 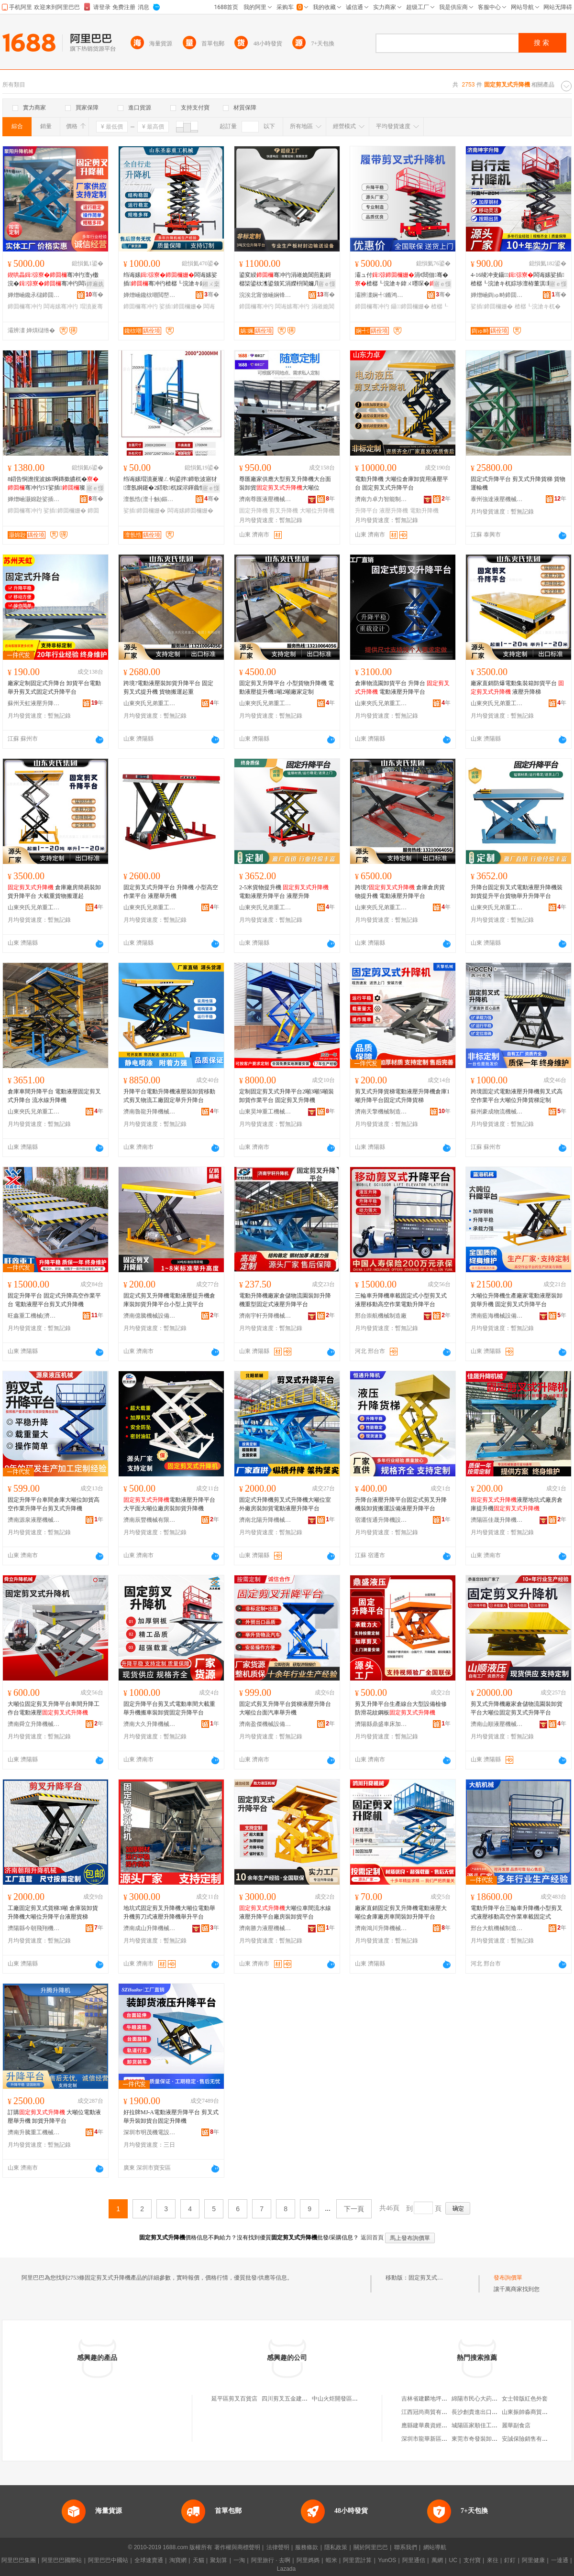 What do you see at coordinates (53, 1504) in the screenshot?
I see `固定升降平台車間倉庫大噸位卸貨高空作業升降平台剪叉式升降機` at bounding box center [53, 1504].